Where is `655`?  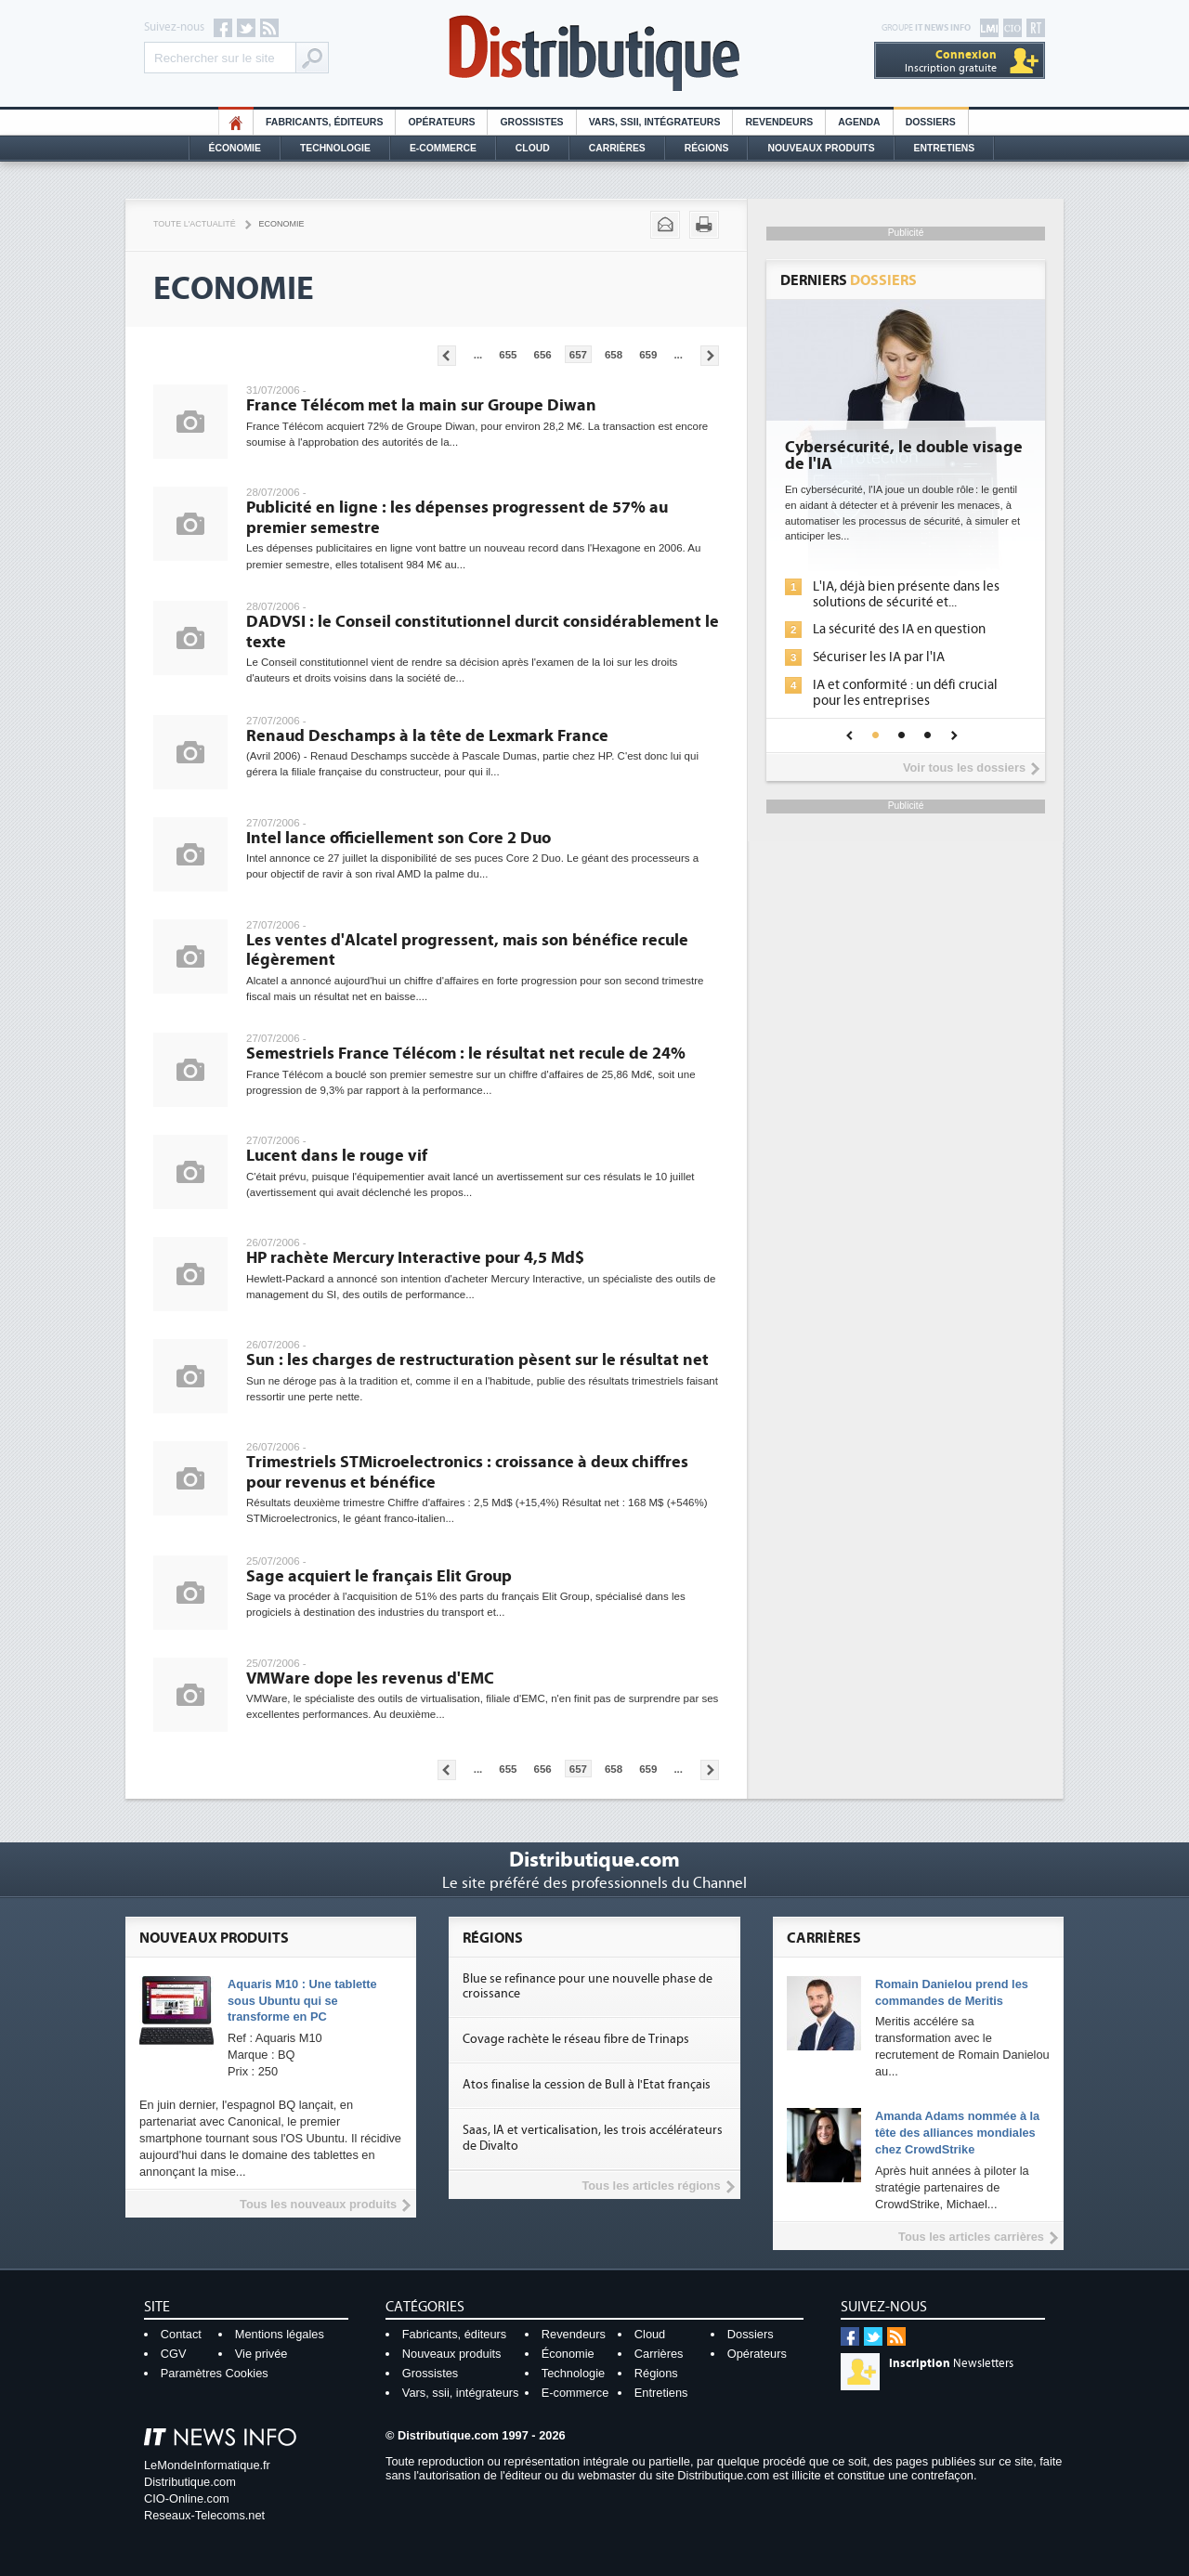 655 is located at coordinates (507, 354).